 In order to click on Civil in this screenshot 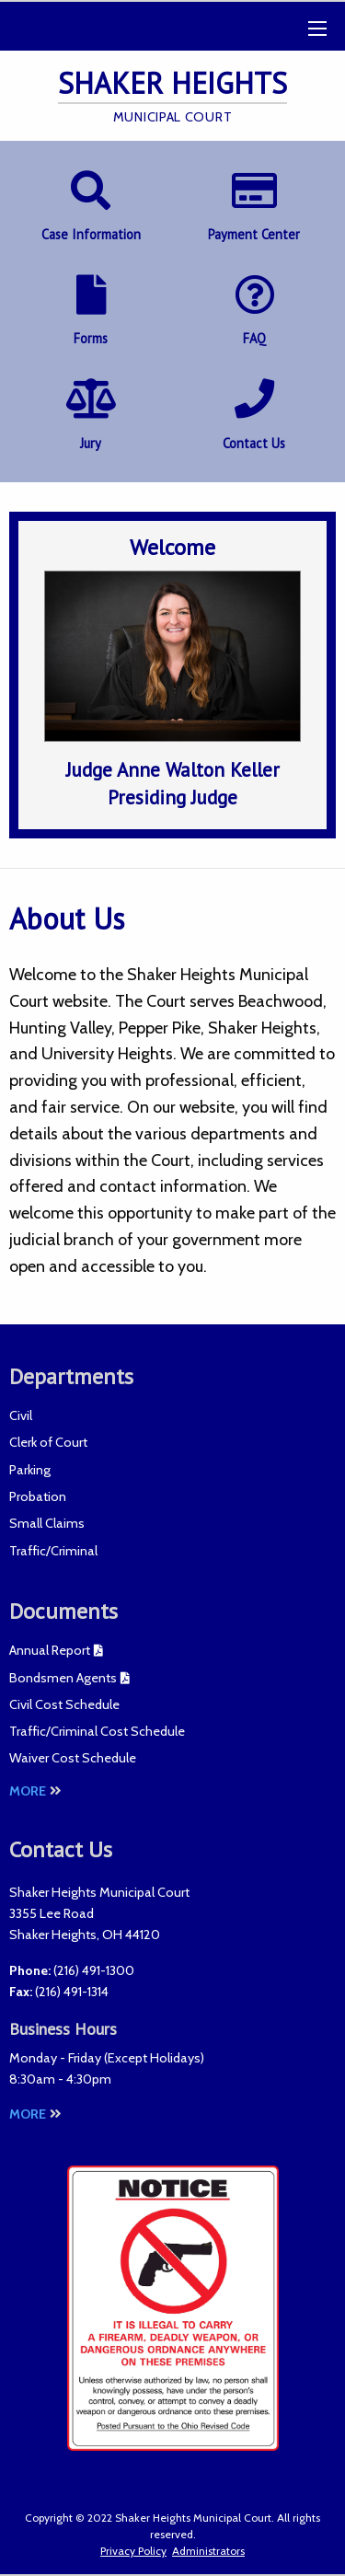, I will do `click(20, 1415)`.